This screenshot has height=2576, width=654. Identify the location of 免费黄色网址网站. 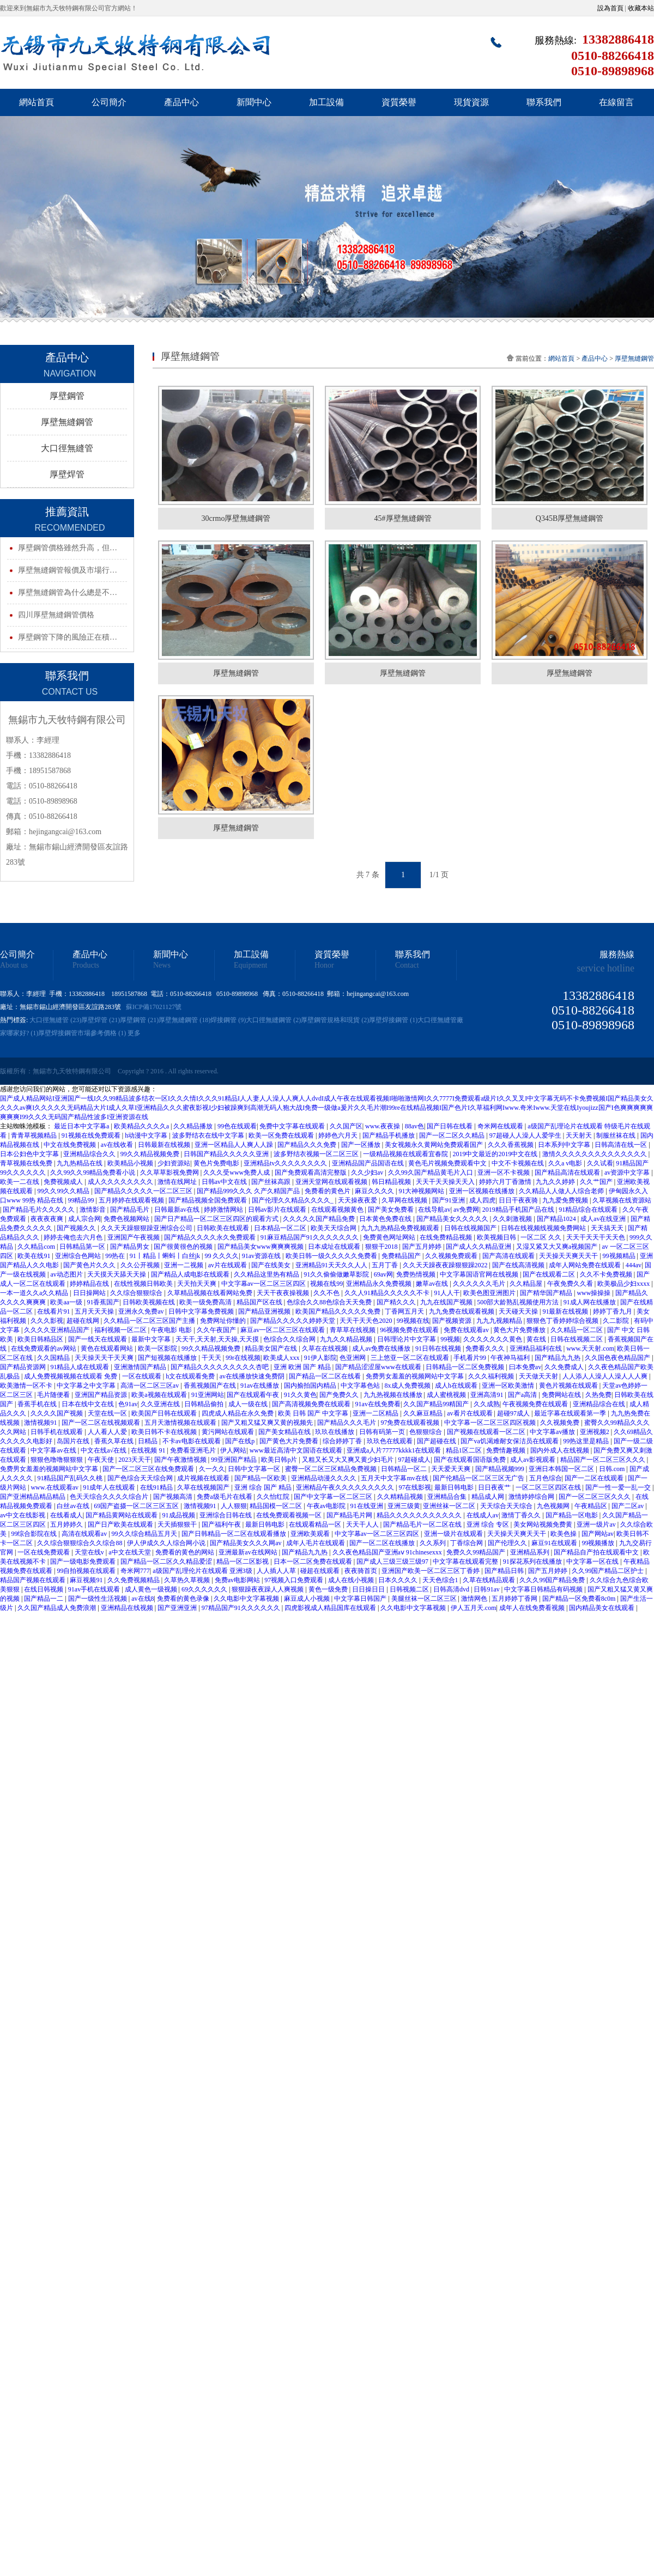
(390, 1237).